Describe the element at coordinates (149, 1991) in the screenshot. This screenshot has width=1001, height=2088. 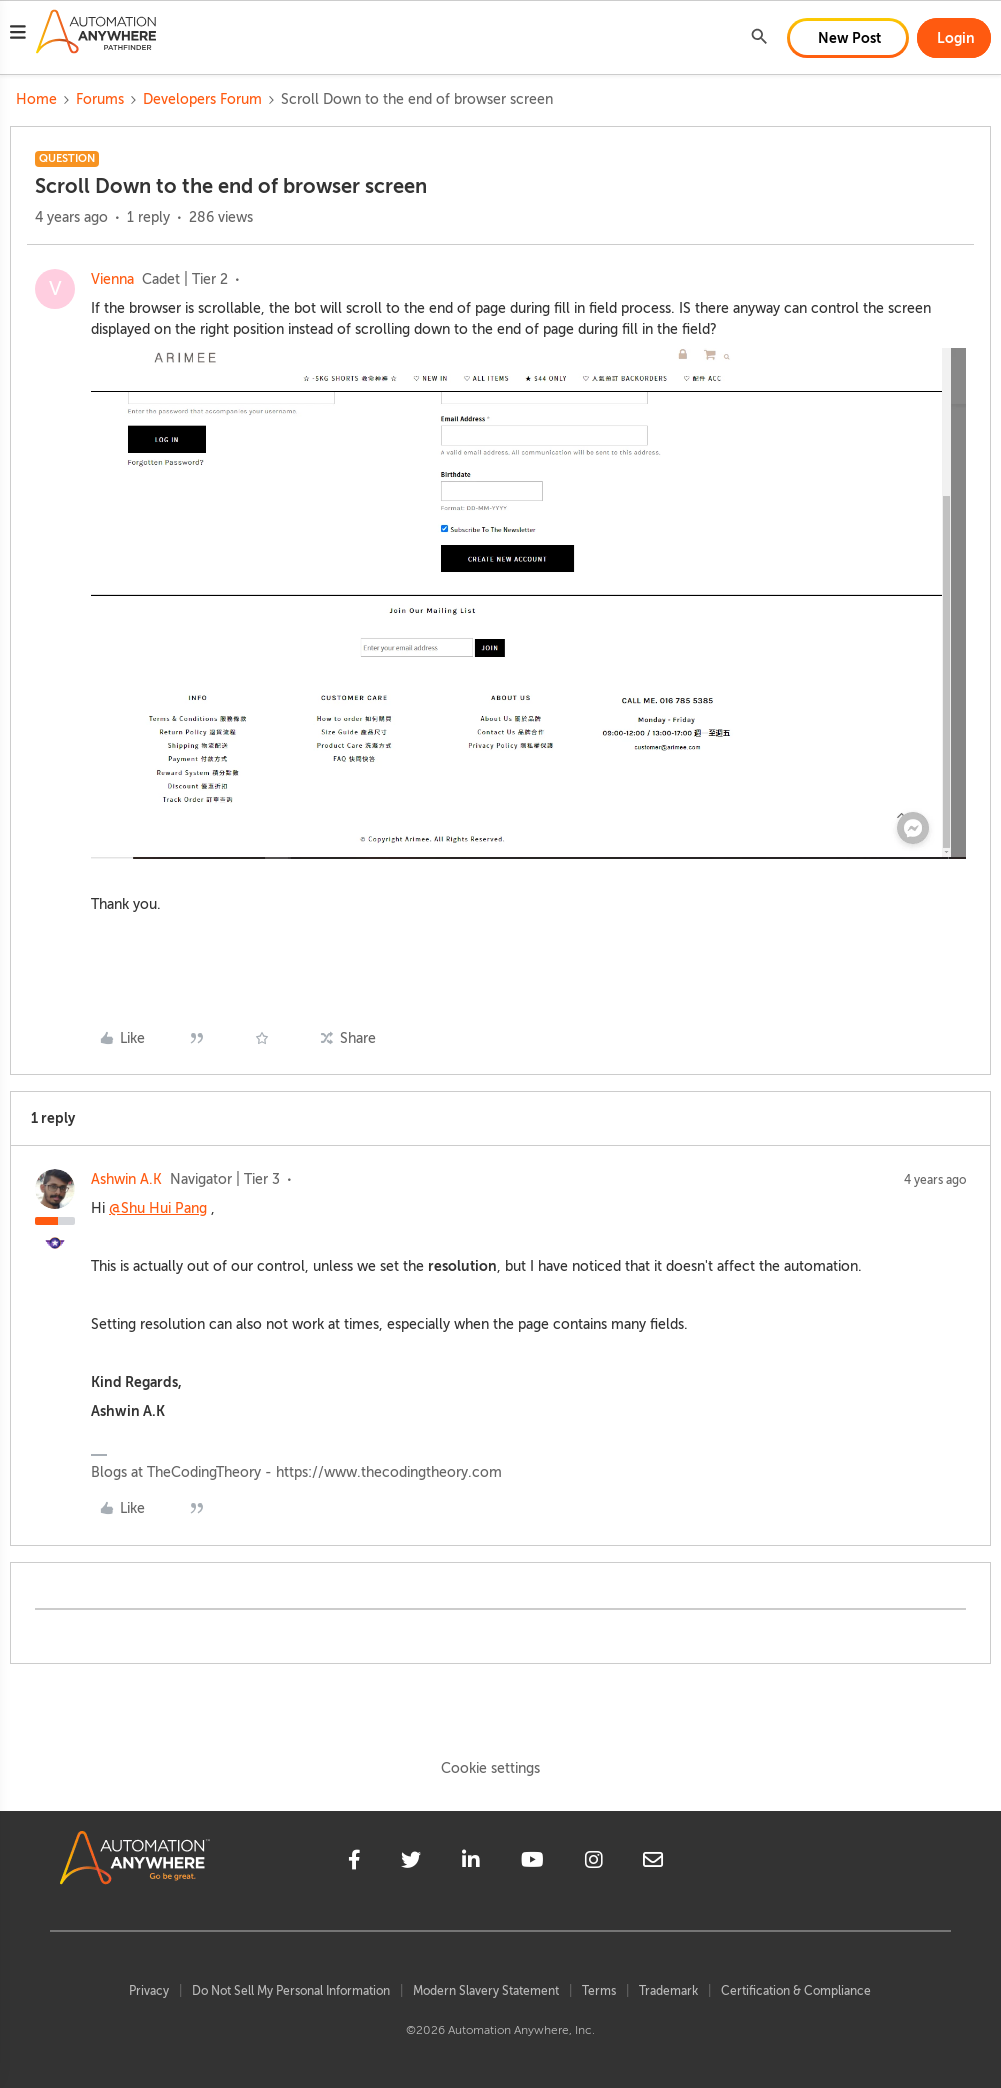
I see `Privacy` at that location.